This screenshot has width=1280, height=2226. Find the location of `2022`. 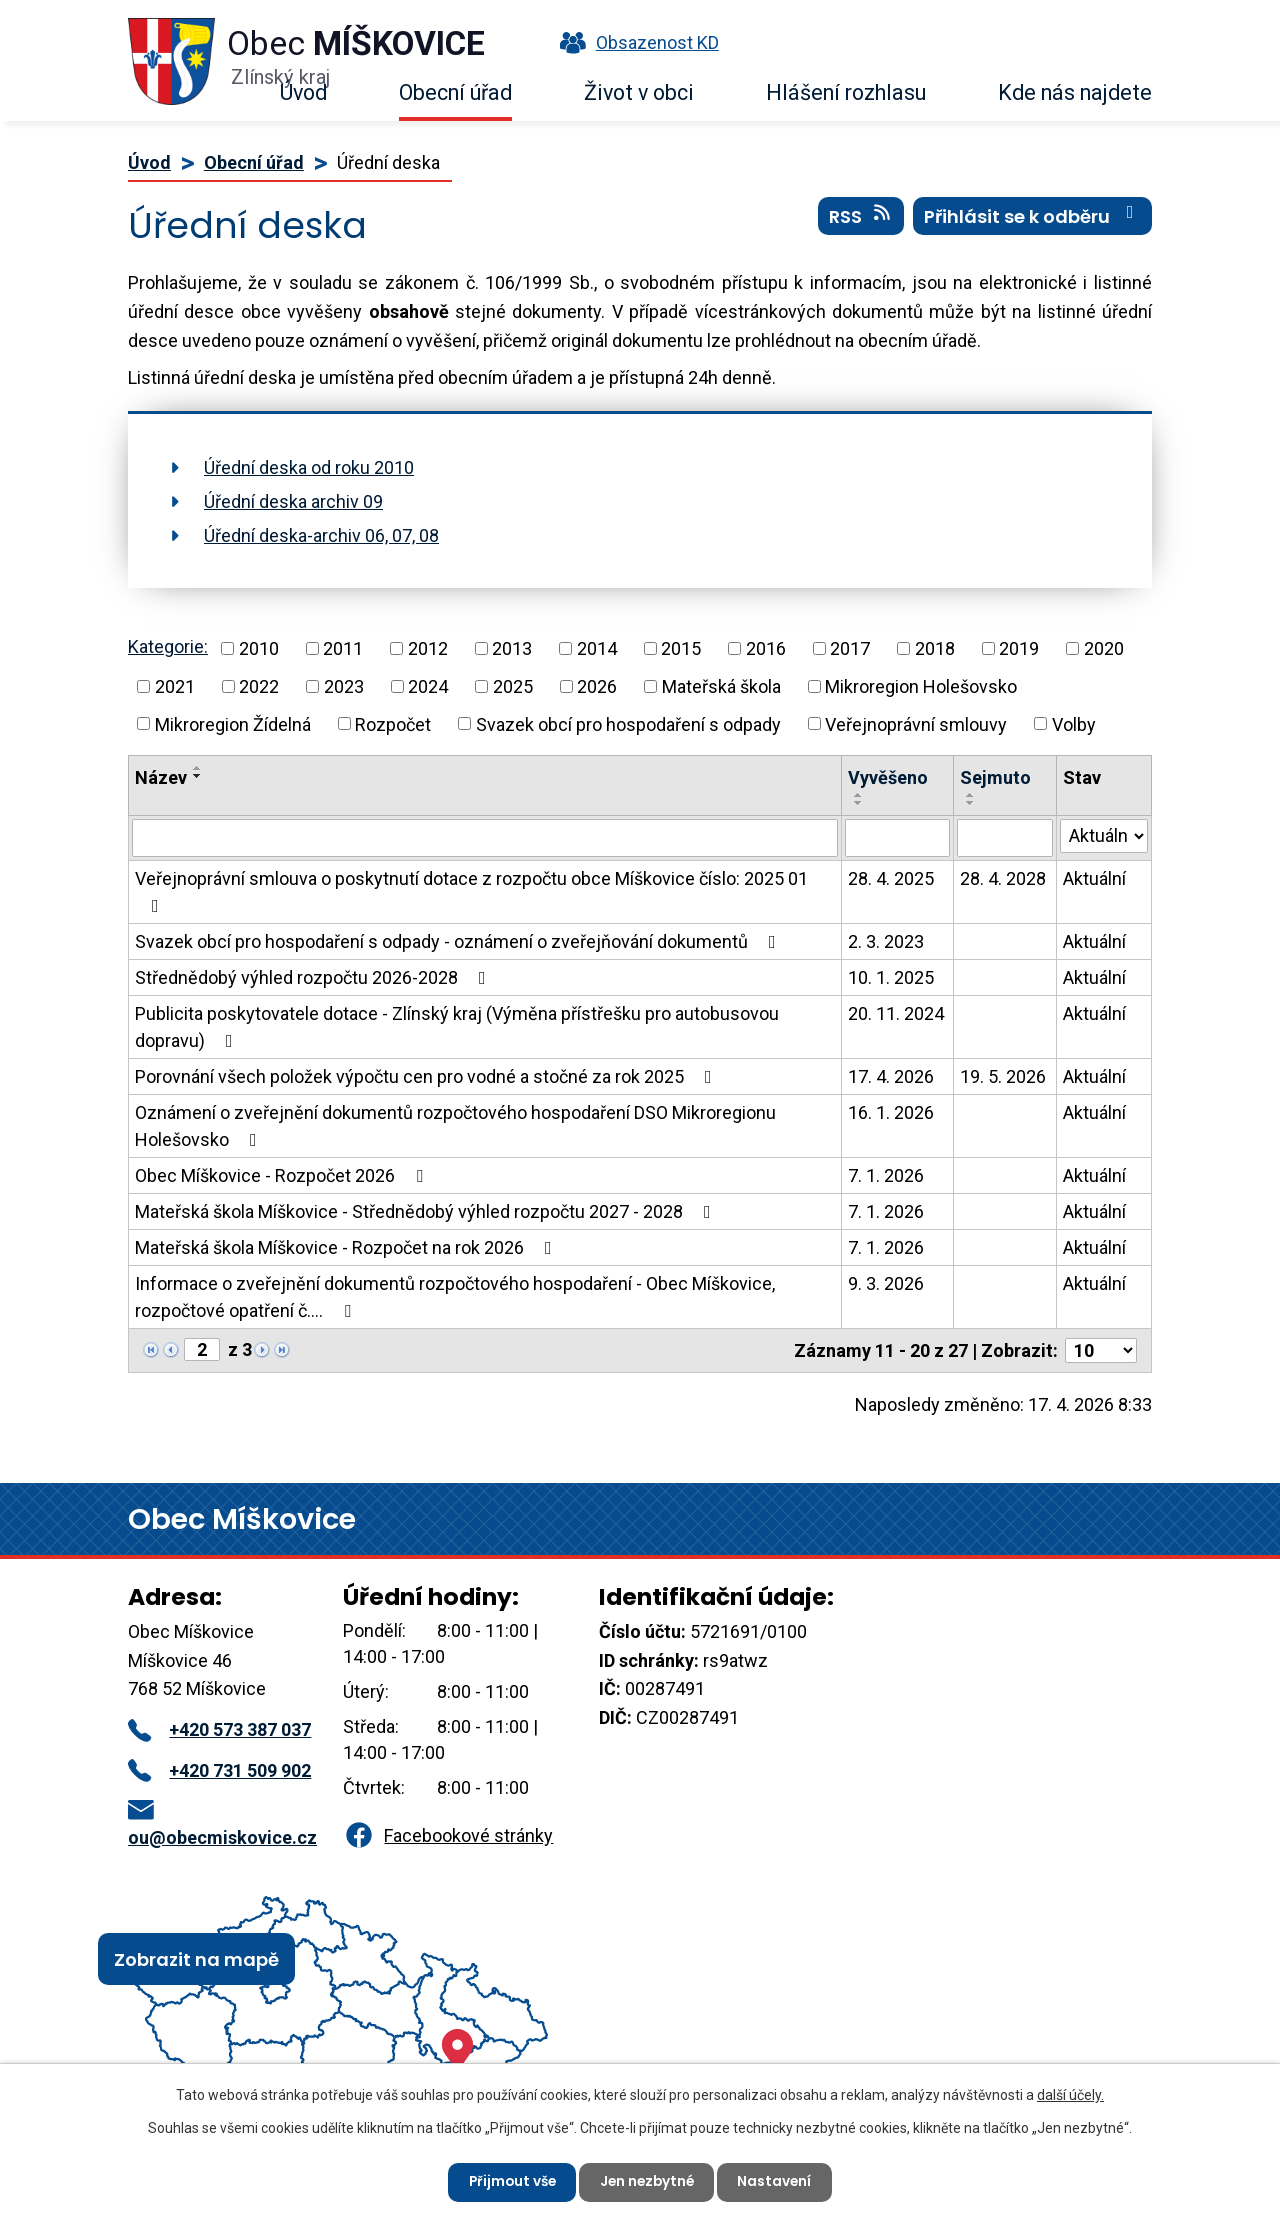

2022 is located at coordinates (259, 686).